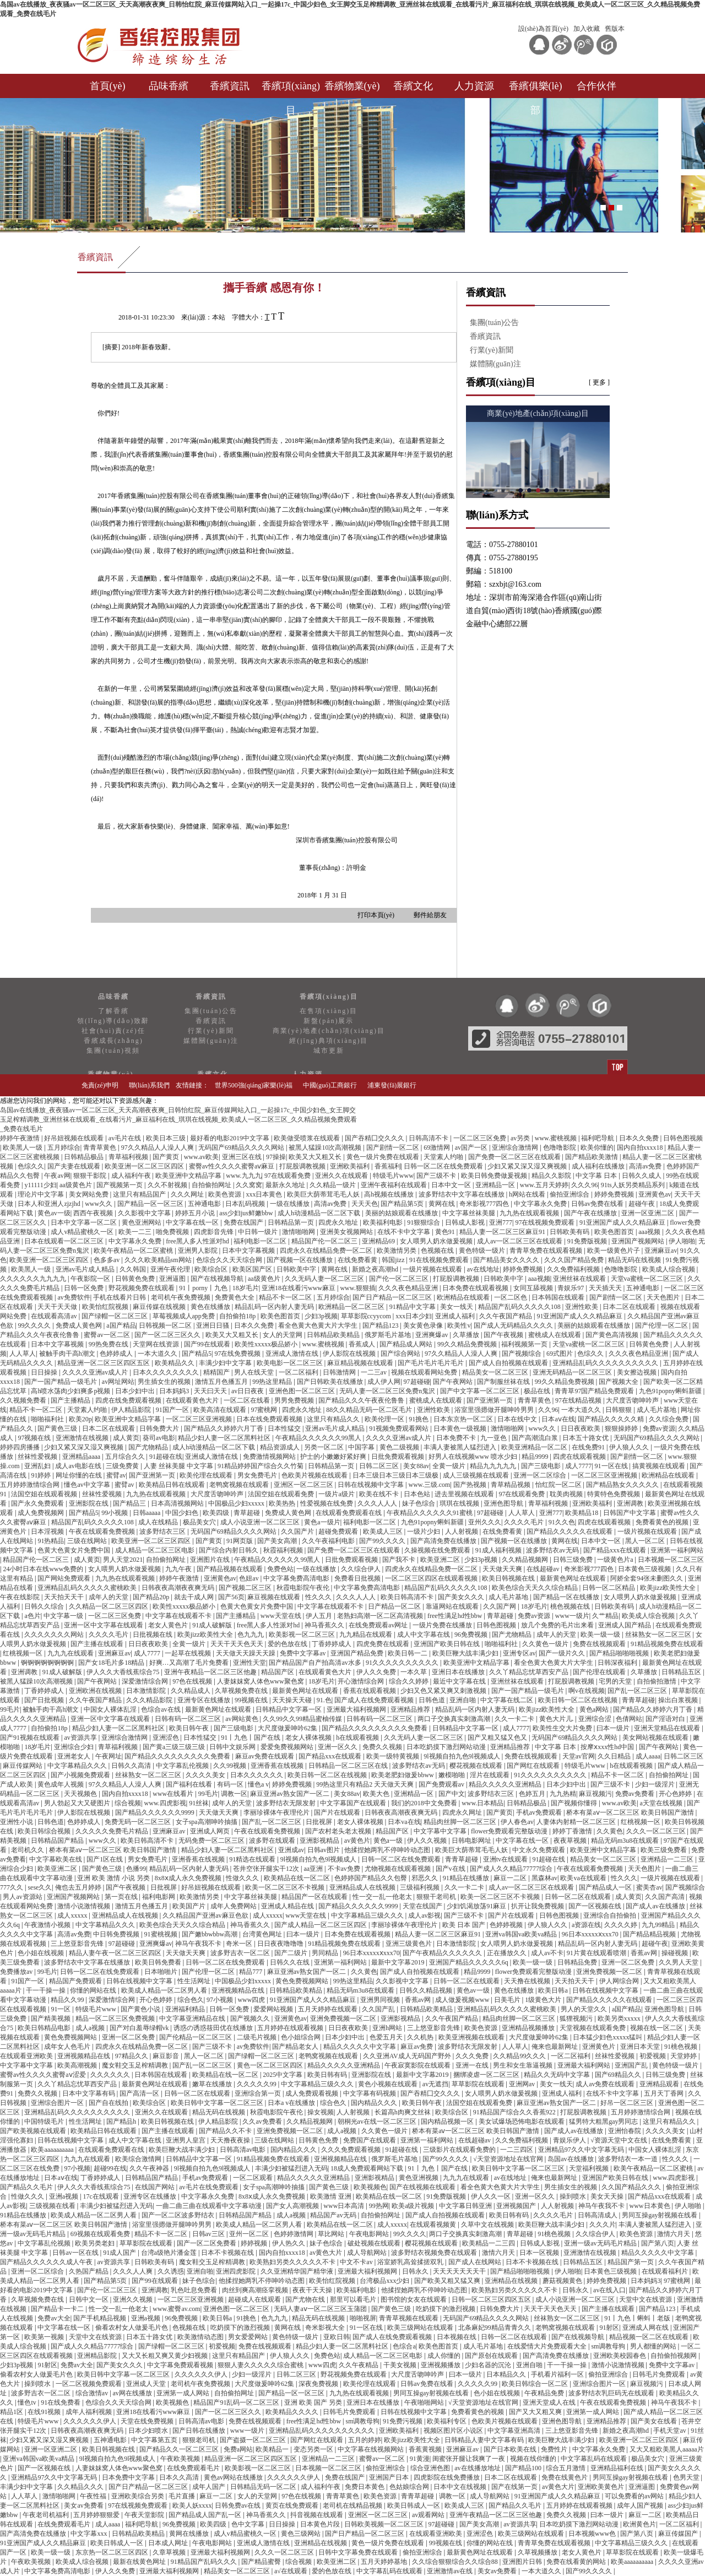 This screenshot has height=2576, width=705. Describe the element at coordinates (146, 1691) in the screenshot. I see `日本激情影院` at that location.